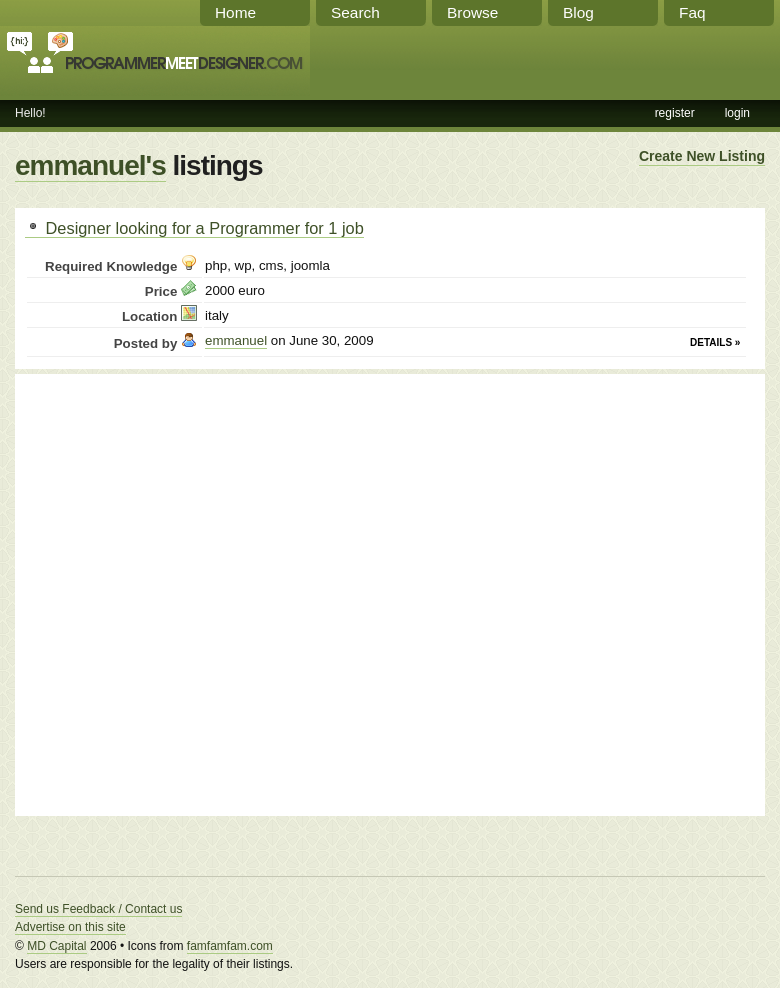 Image resolution: width=780 pixels, height=988 pixels. I want to click on Search, so click(355, 12).